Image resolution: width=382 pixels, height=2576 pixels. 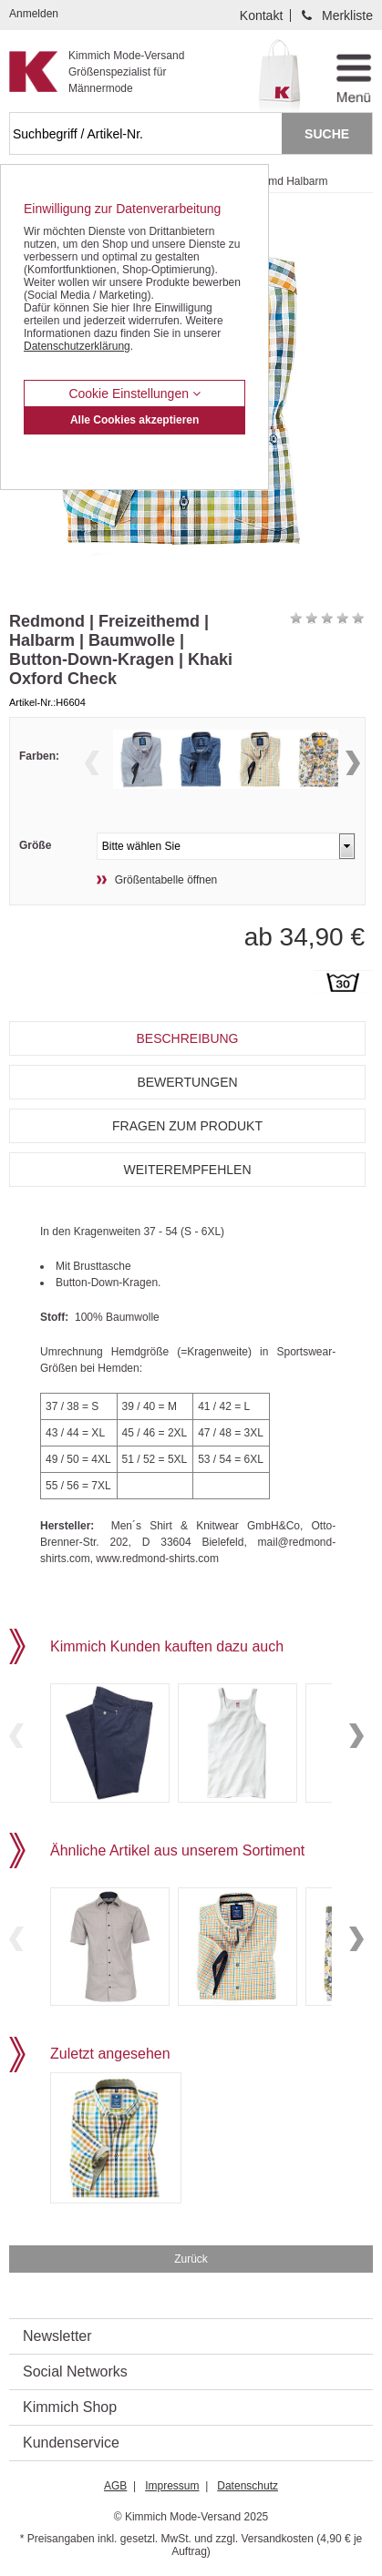 I want to click on Fragen zum Produkt, so click(x=187, y=1126).